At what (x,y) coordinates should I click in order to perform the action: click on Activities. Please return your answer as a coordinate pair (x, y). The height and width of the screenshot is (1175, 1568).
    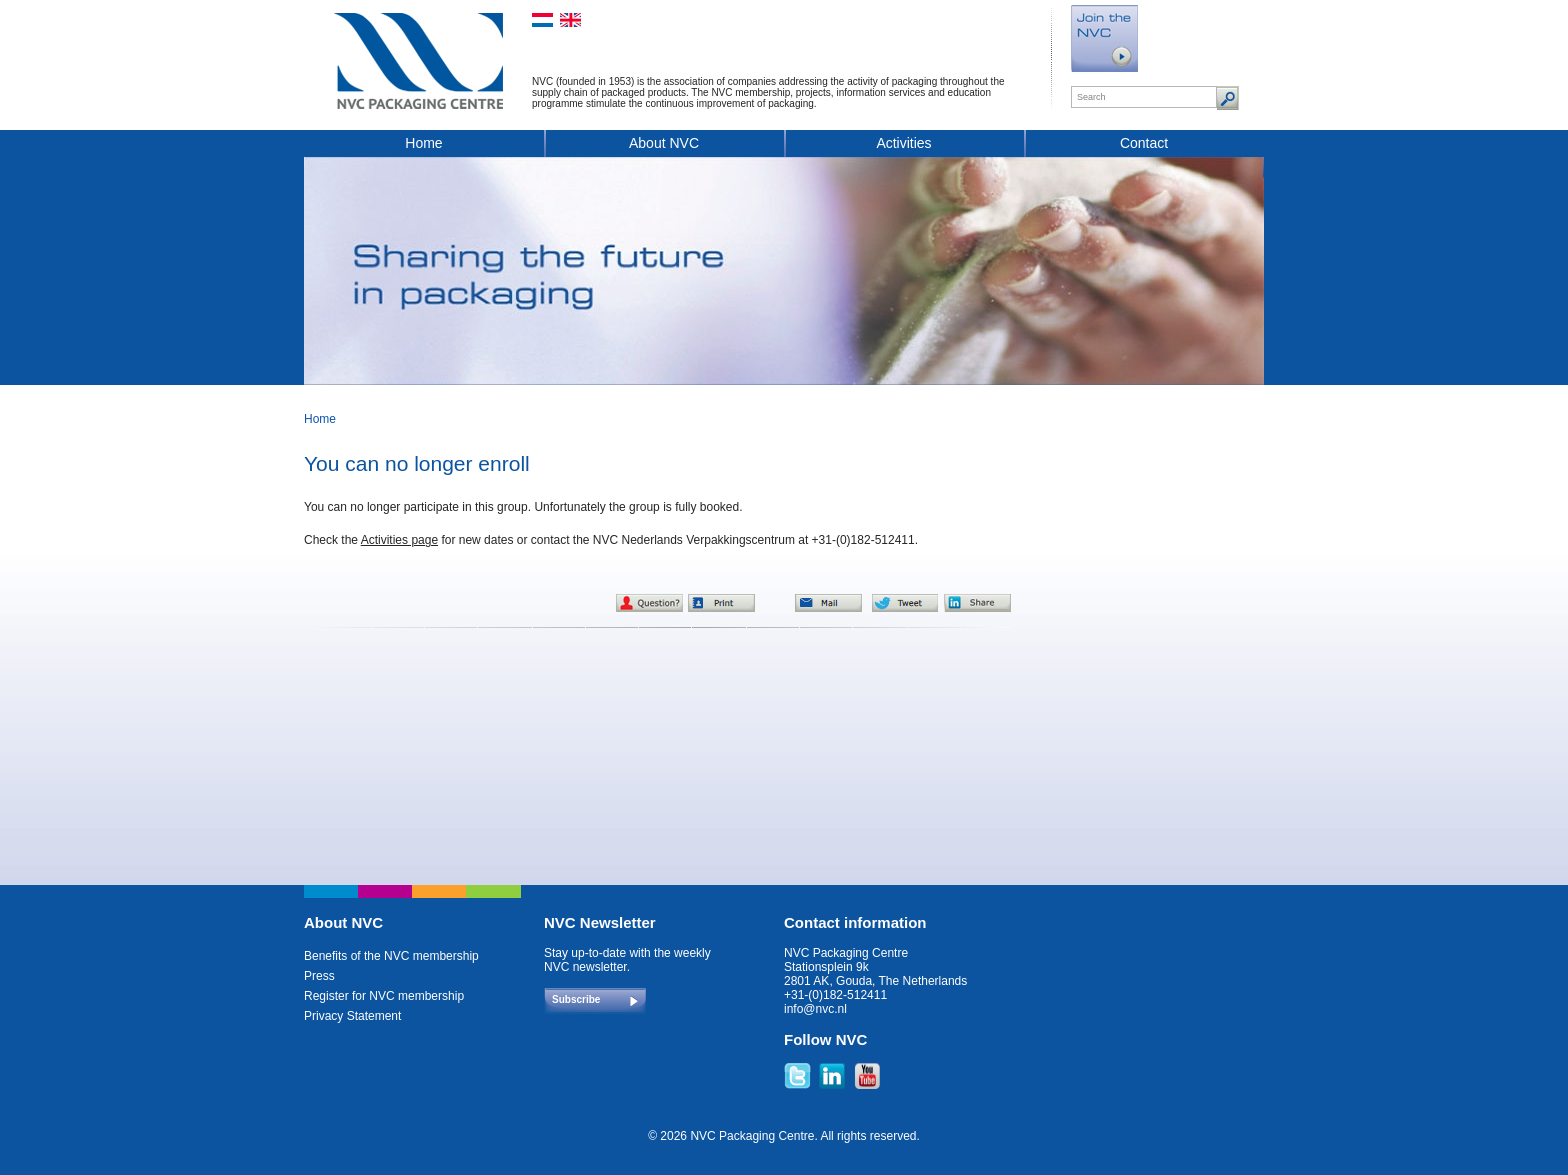
    Looking at the image, I should click on (903, 143).